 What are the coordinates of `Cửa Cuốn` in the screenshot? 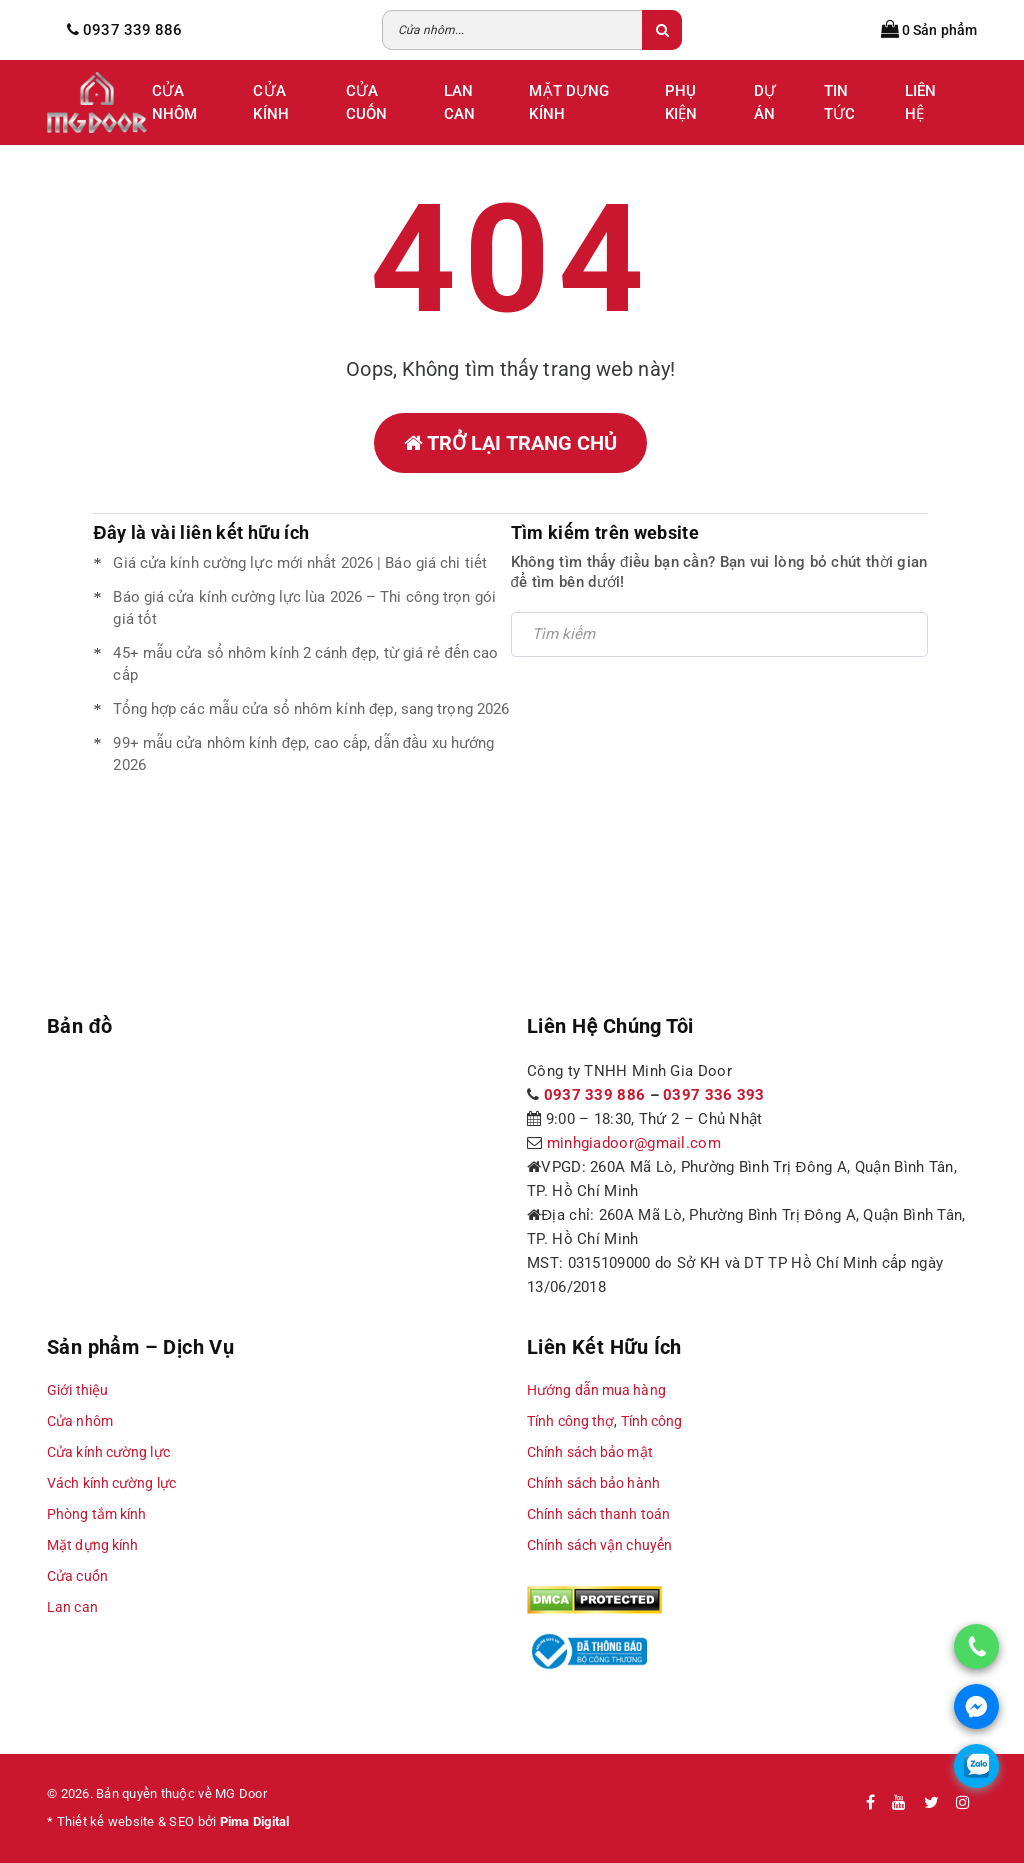 It's located at (366, 102).